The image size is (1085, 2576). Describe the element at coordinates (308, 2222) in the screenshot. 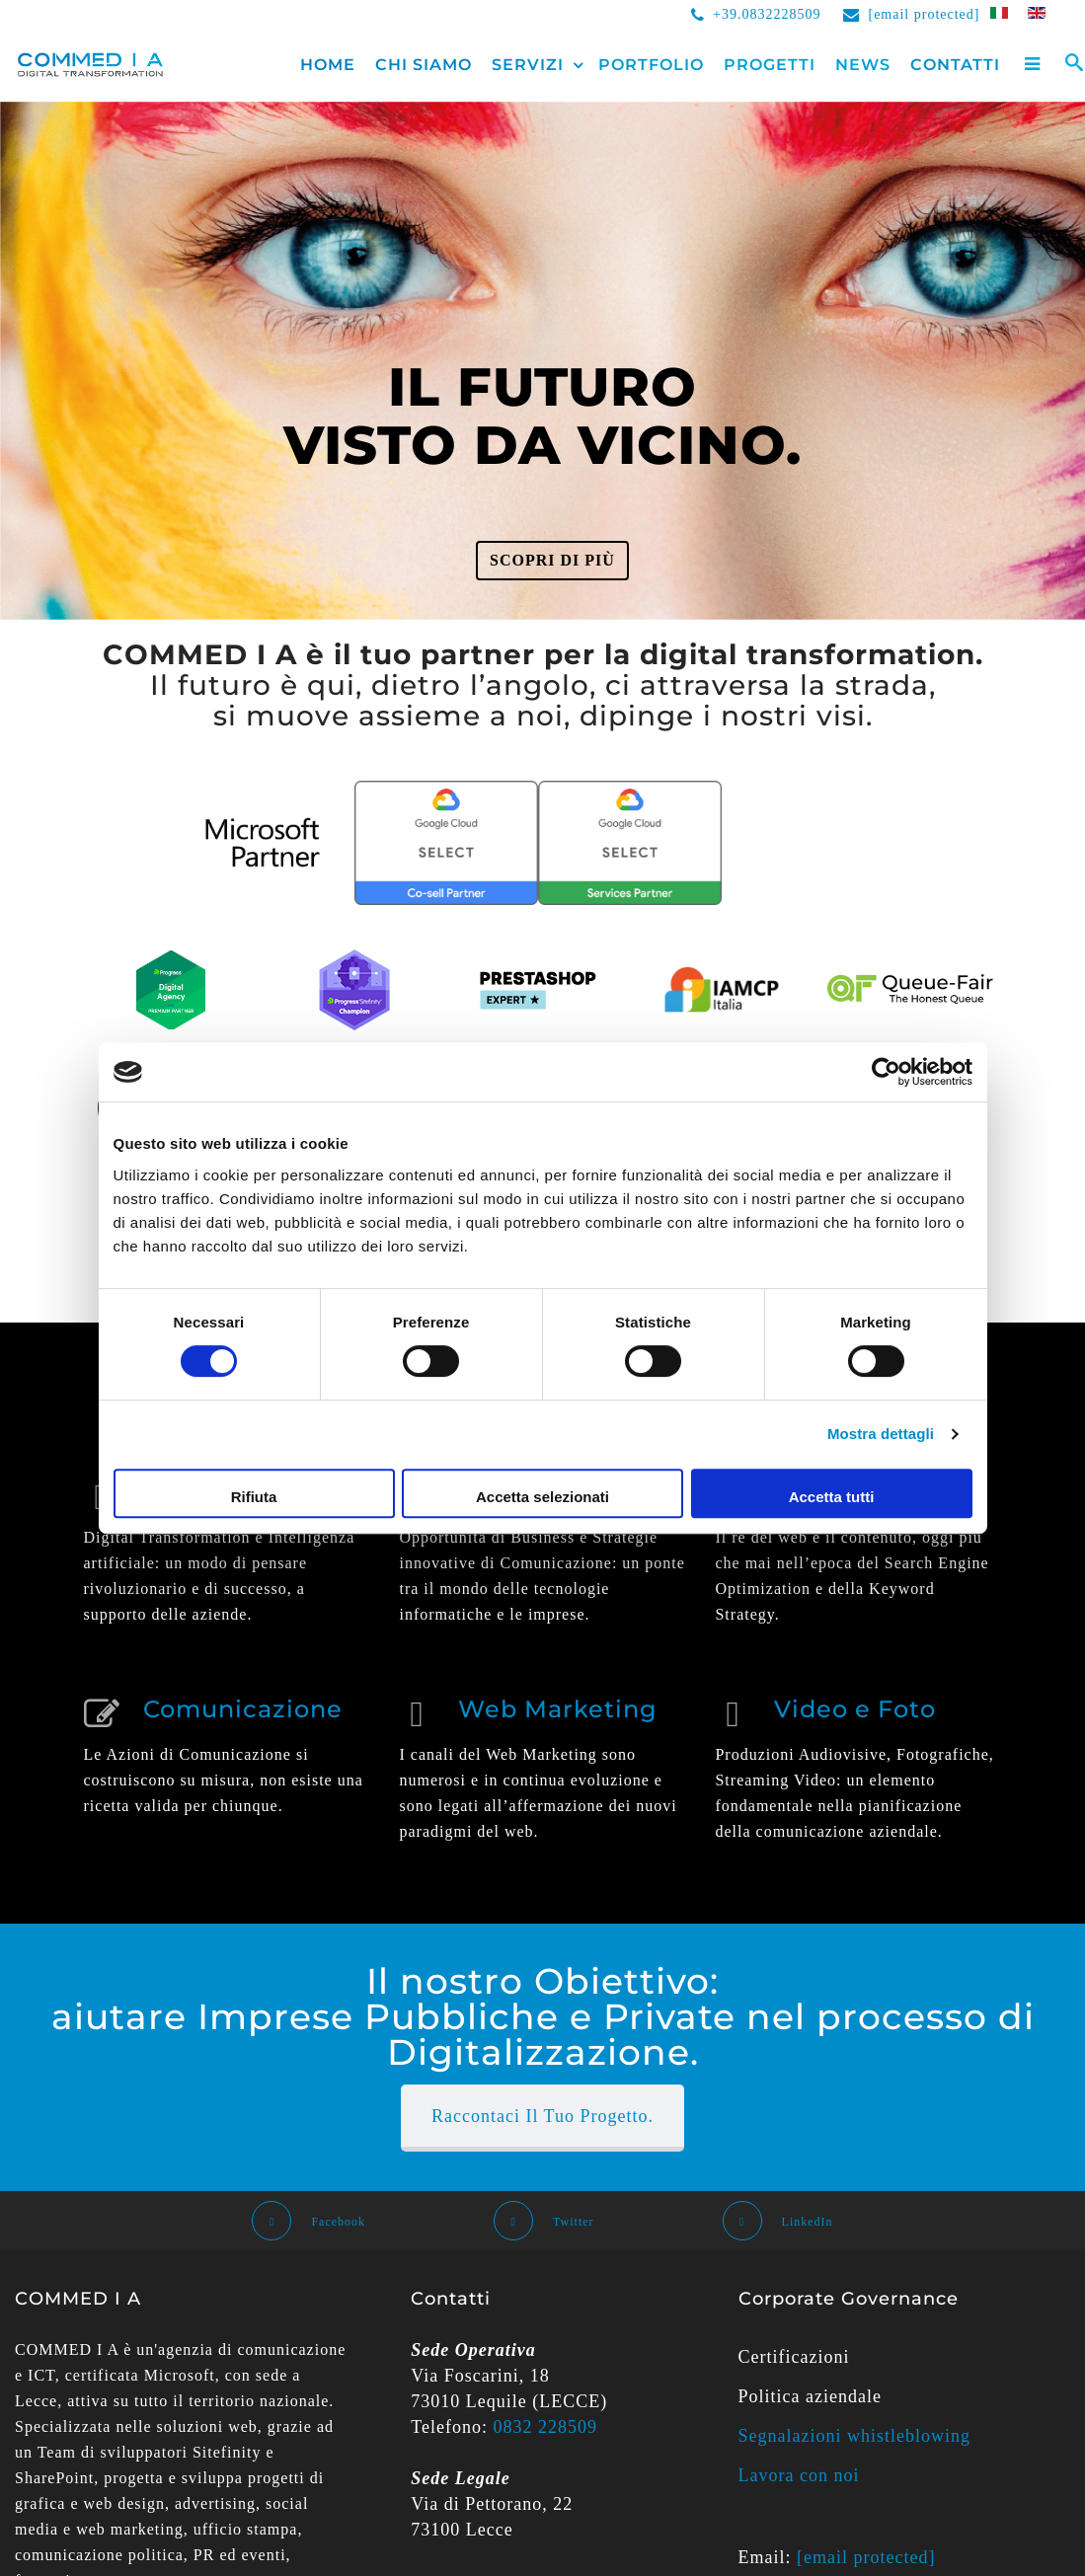

I see `Facebook` at that location.